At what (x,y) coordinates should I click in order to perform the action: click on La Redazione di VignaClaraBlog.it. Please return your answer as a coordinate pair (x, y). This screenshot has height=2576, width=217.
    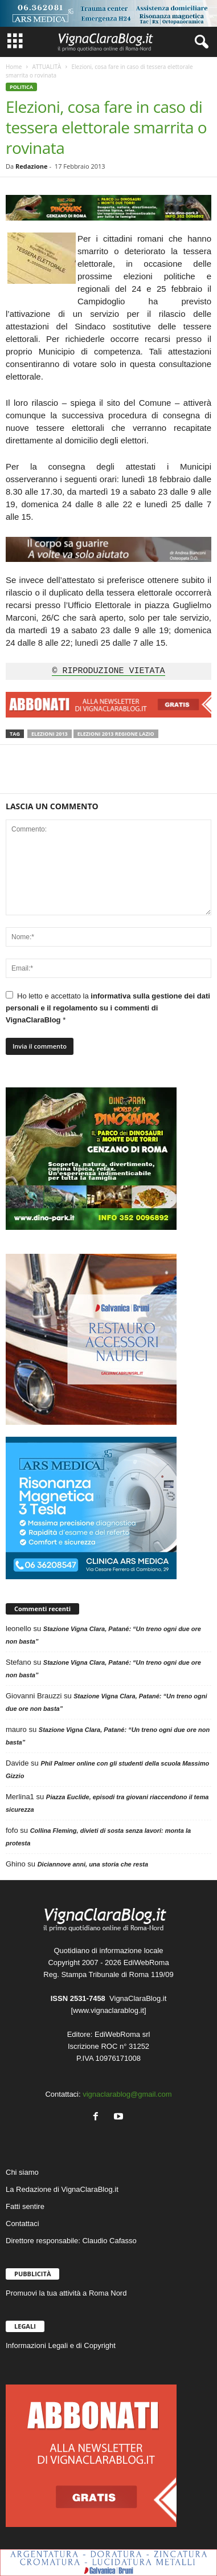
    Looking at the image, I should click on (62, 2189).